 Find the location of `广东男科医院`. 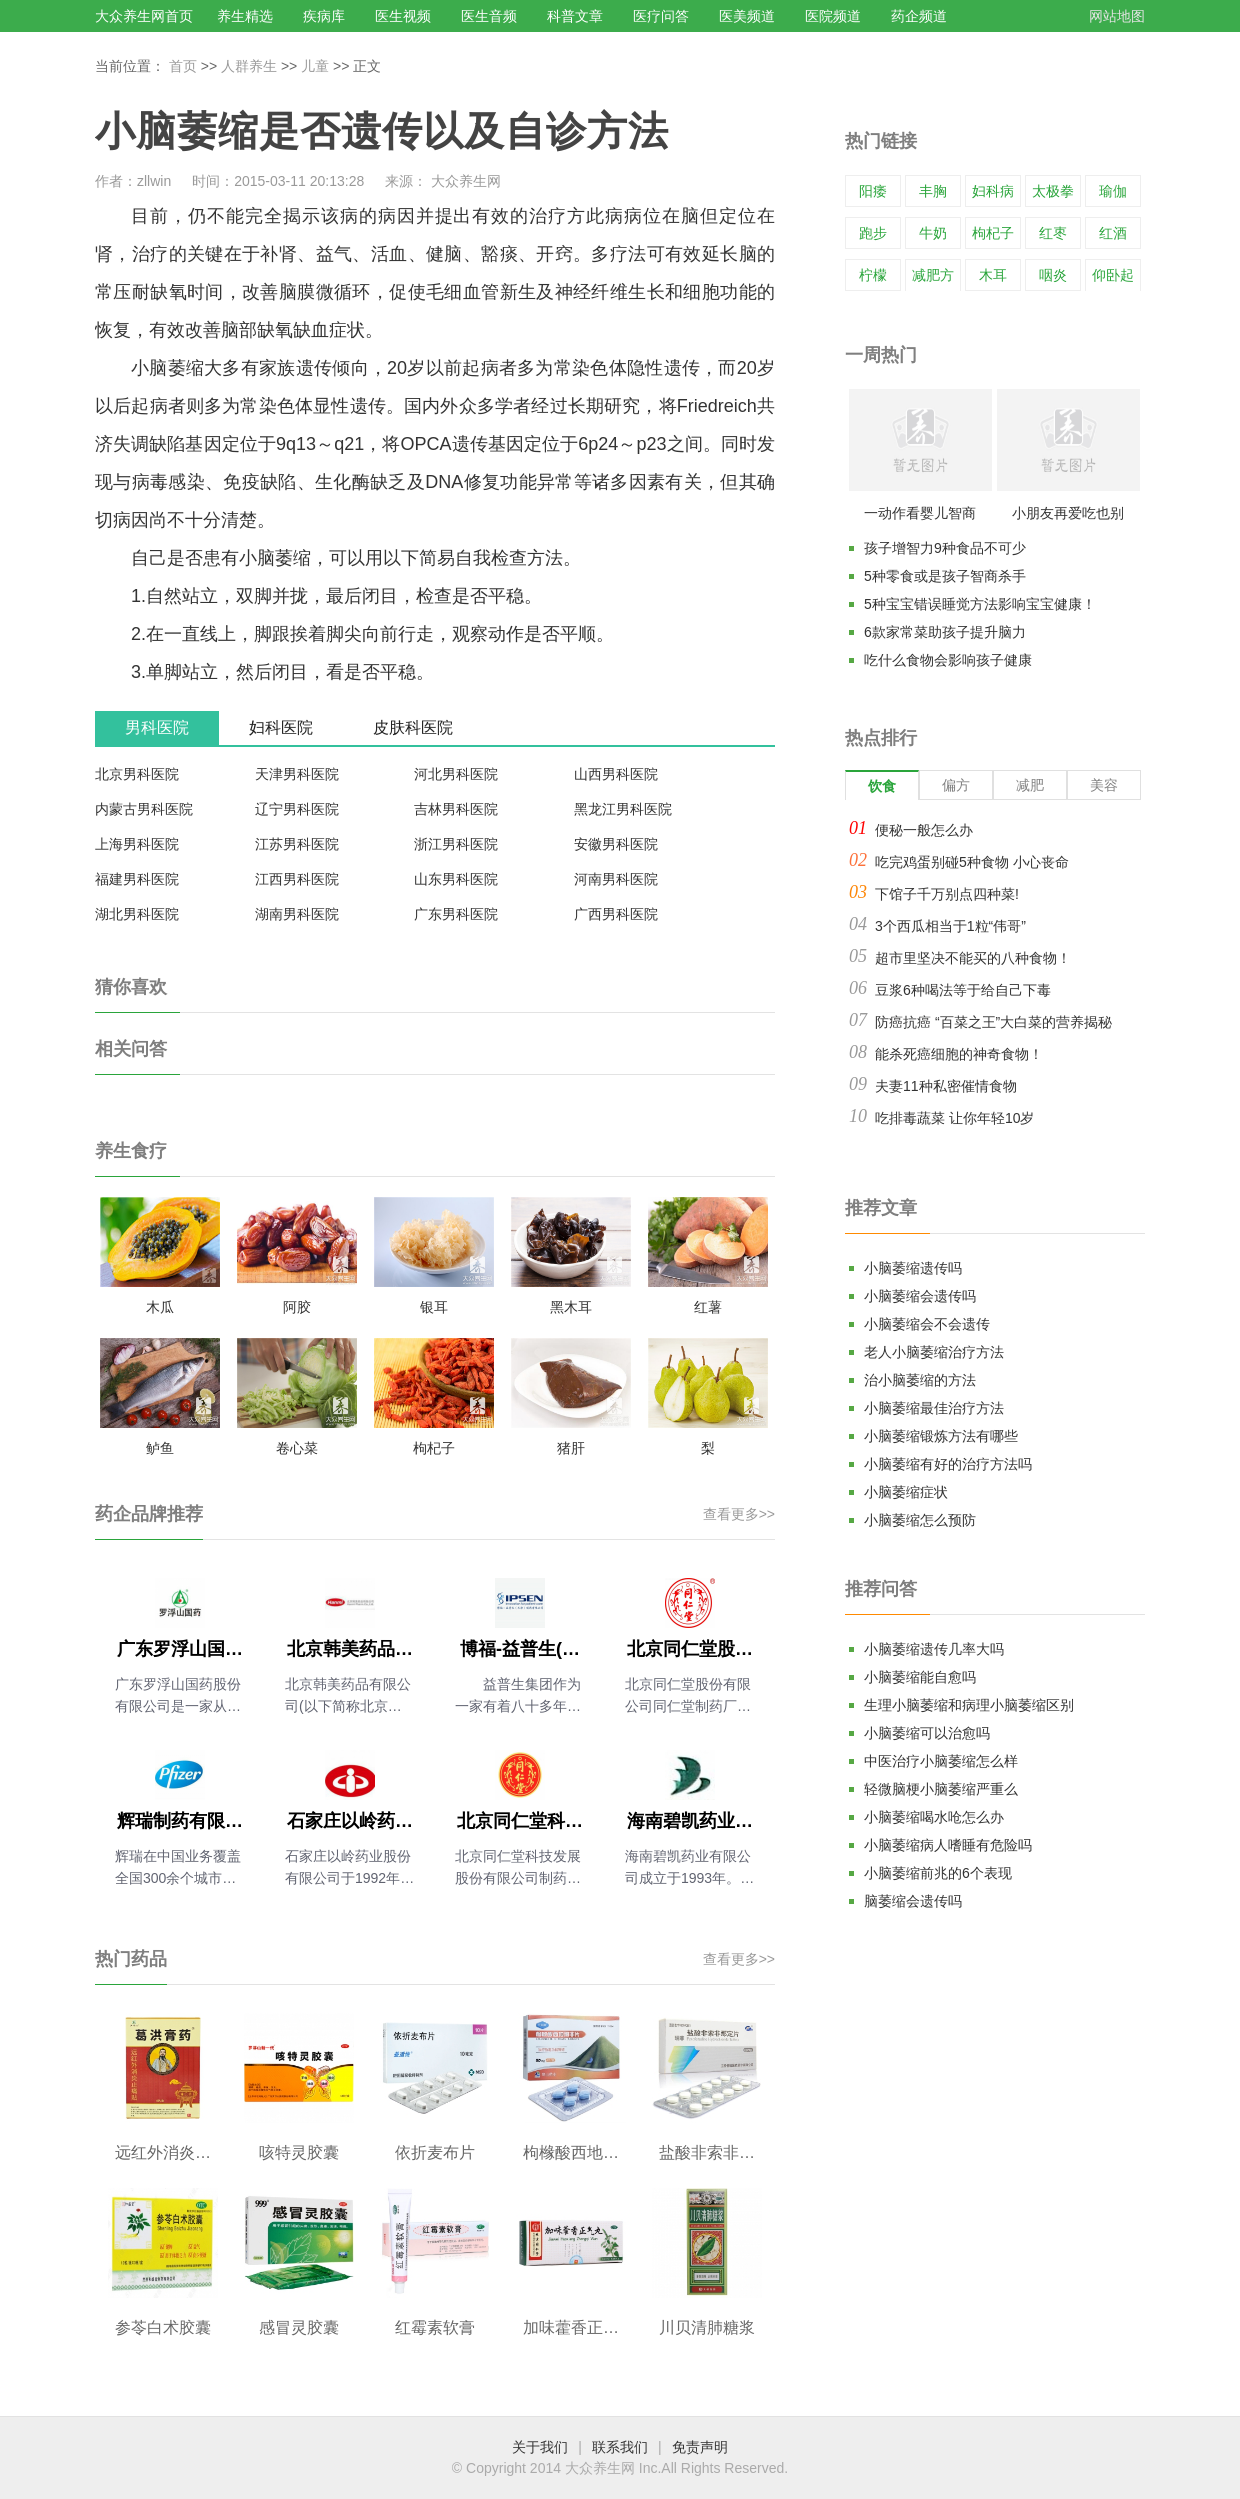

广东男科医院 is located at coordinates (456, 914).